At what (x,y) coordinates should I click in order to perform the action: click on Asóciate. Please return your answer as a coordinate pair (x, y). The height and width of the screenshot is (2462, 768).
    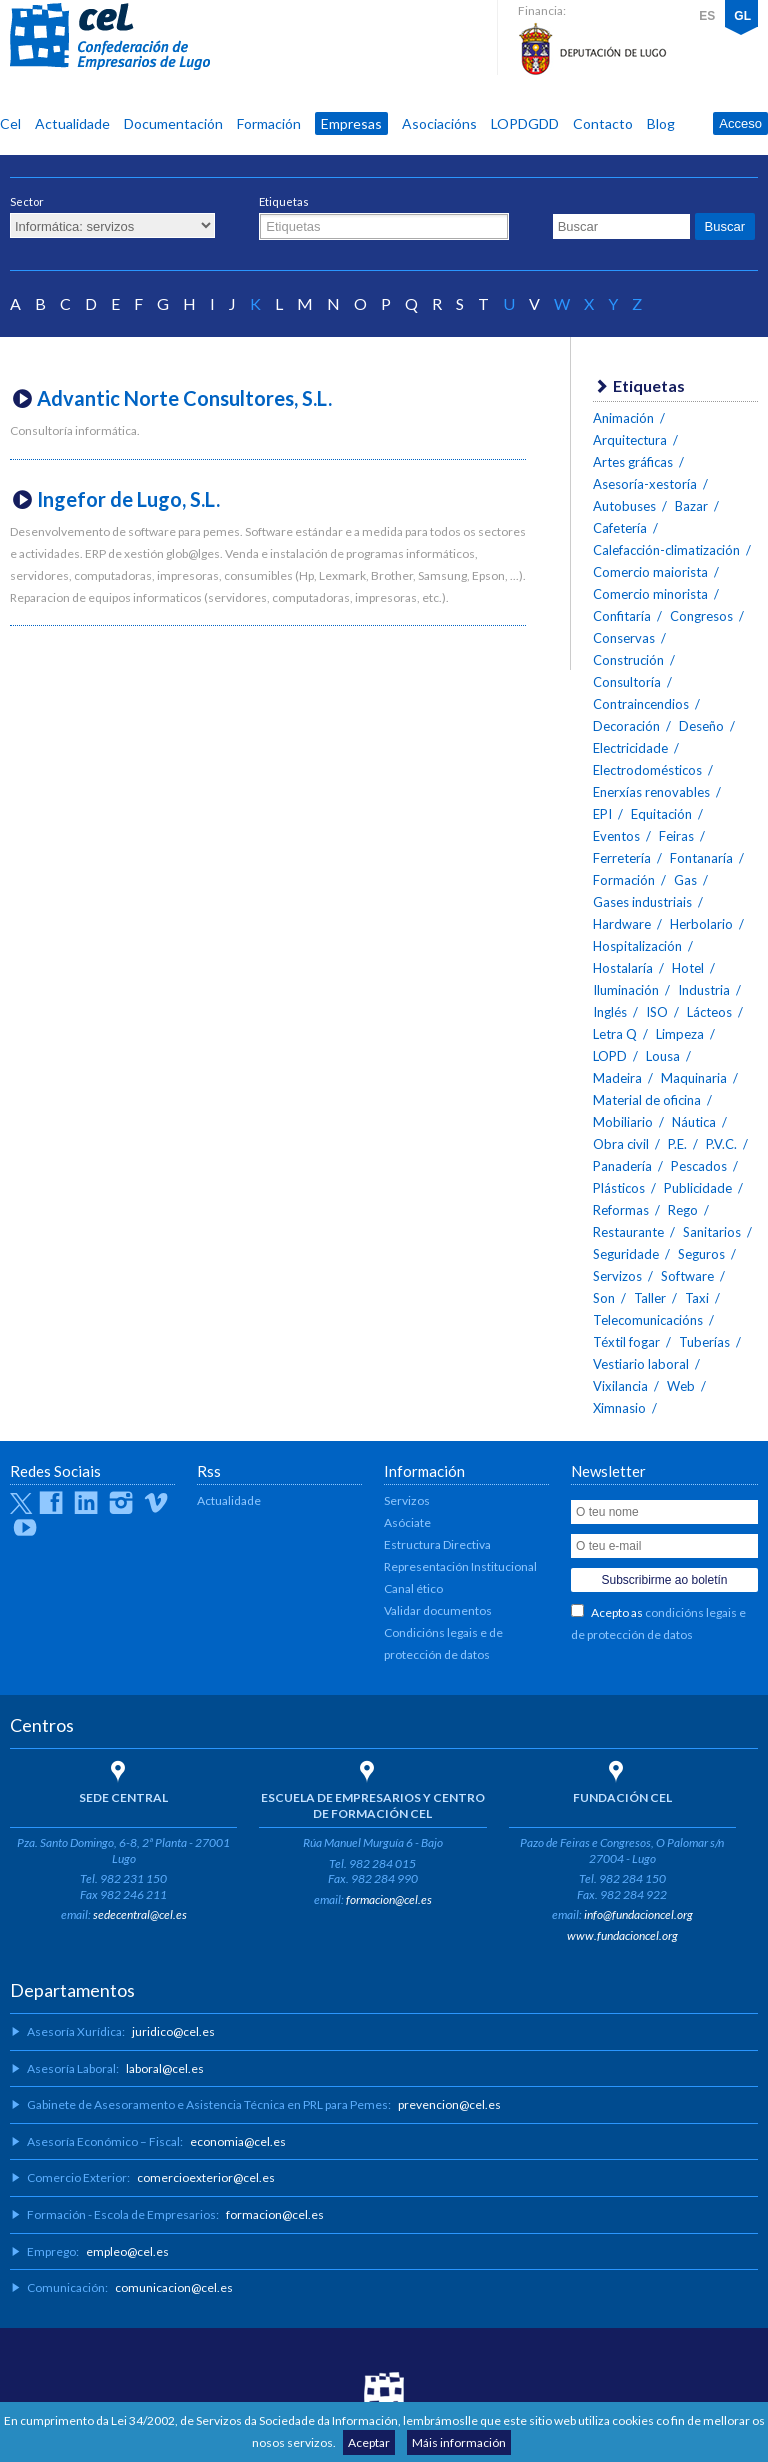
    Looking at the image, I should click on (407, 1522).